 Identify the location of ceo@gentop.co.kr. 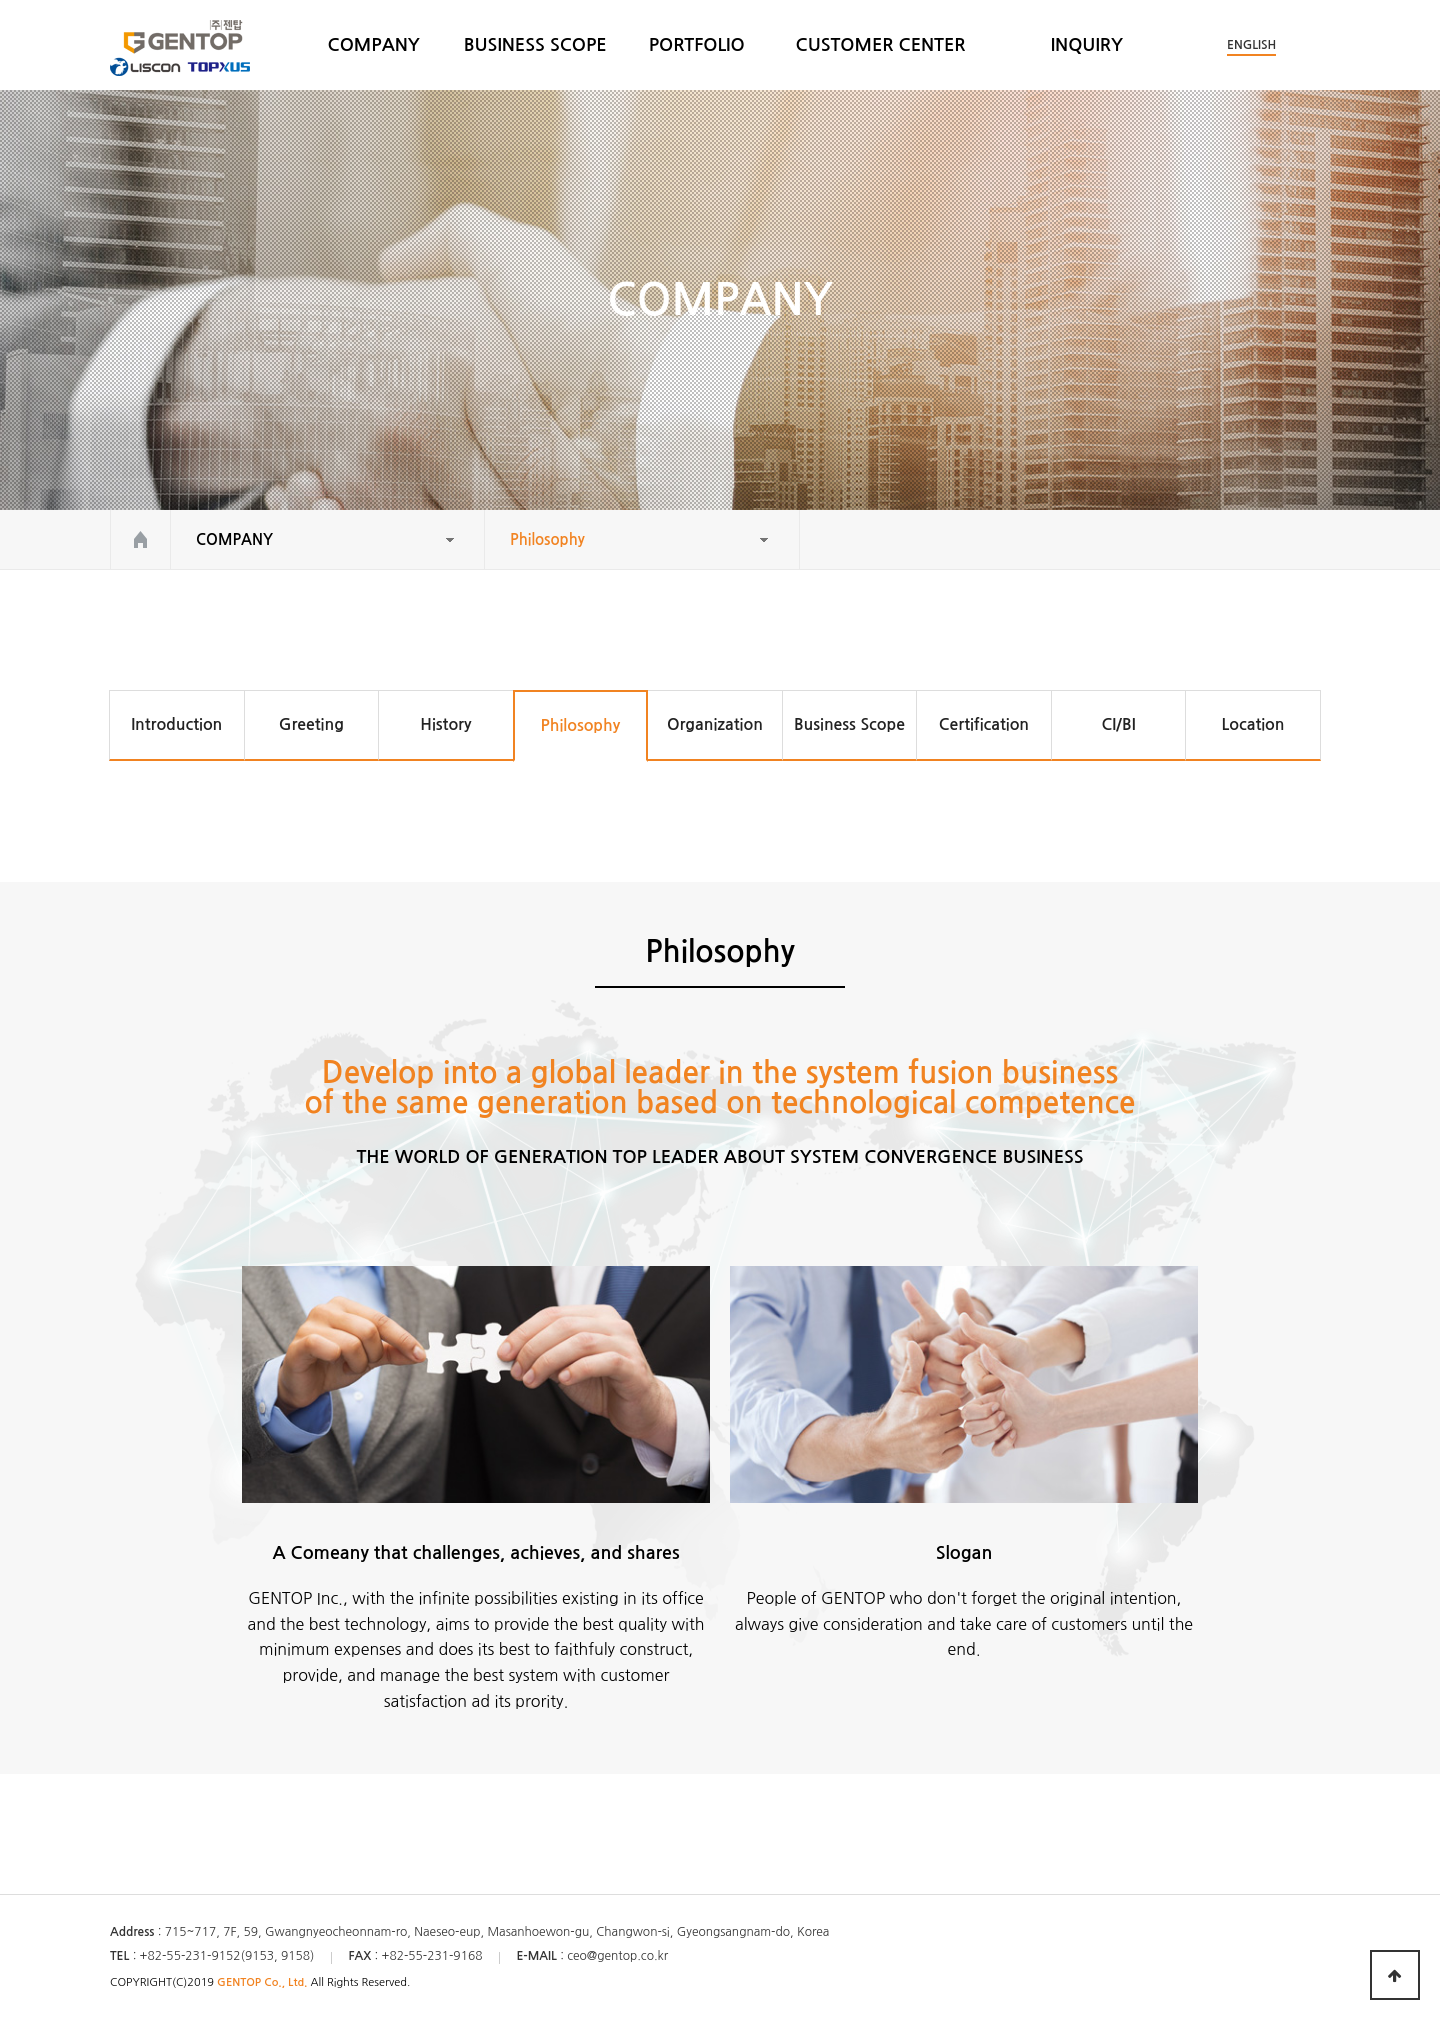
(617, 1956).